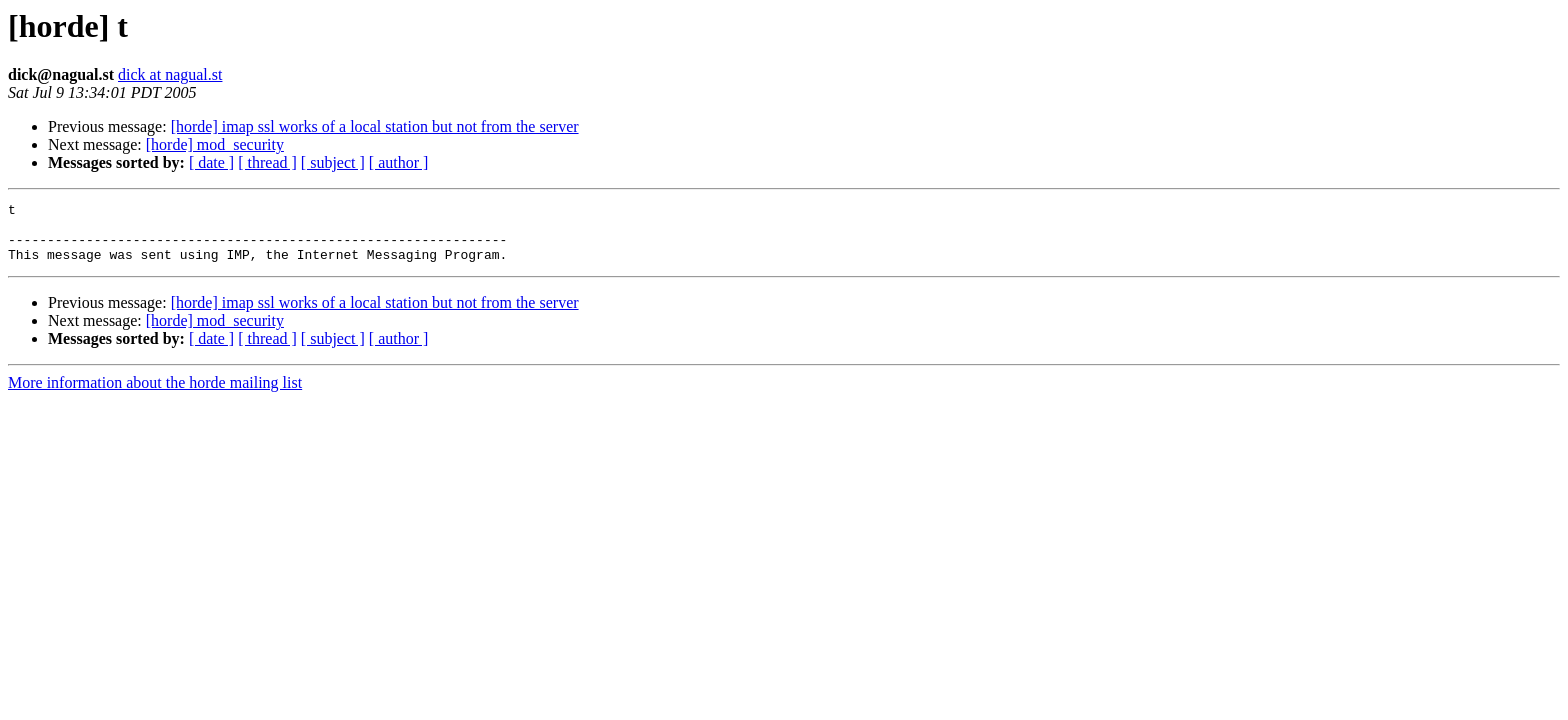 Image resolution: width=1568 pixels, height=720 pixels. What do you see at coordinates (215, 144) in the screenshot?
I see `[horde] mod_security` at bounding box center [215, 144].